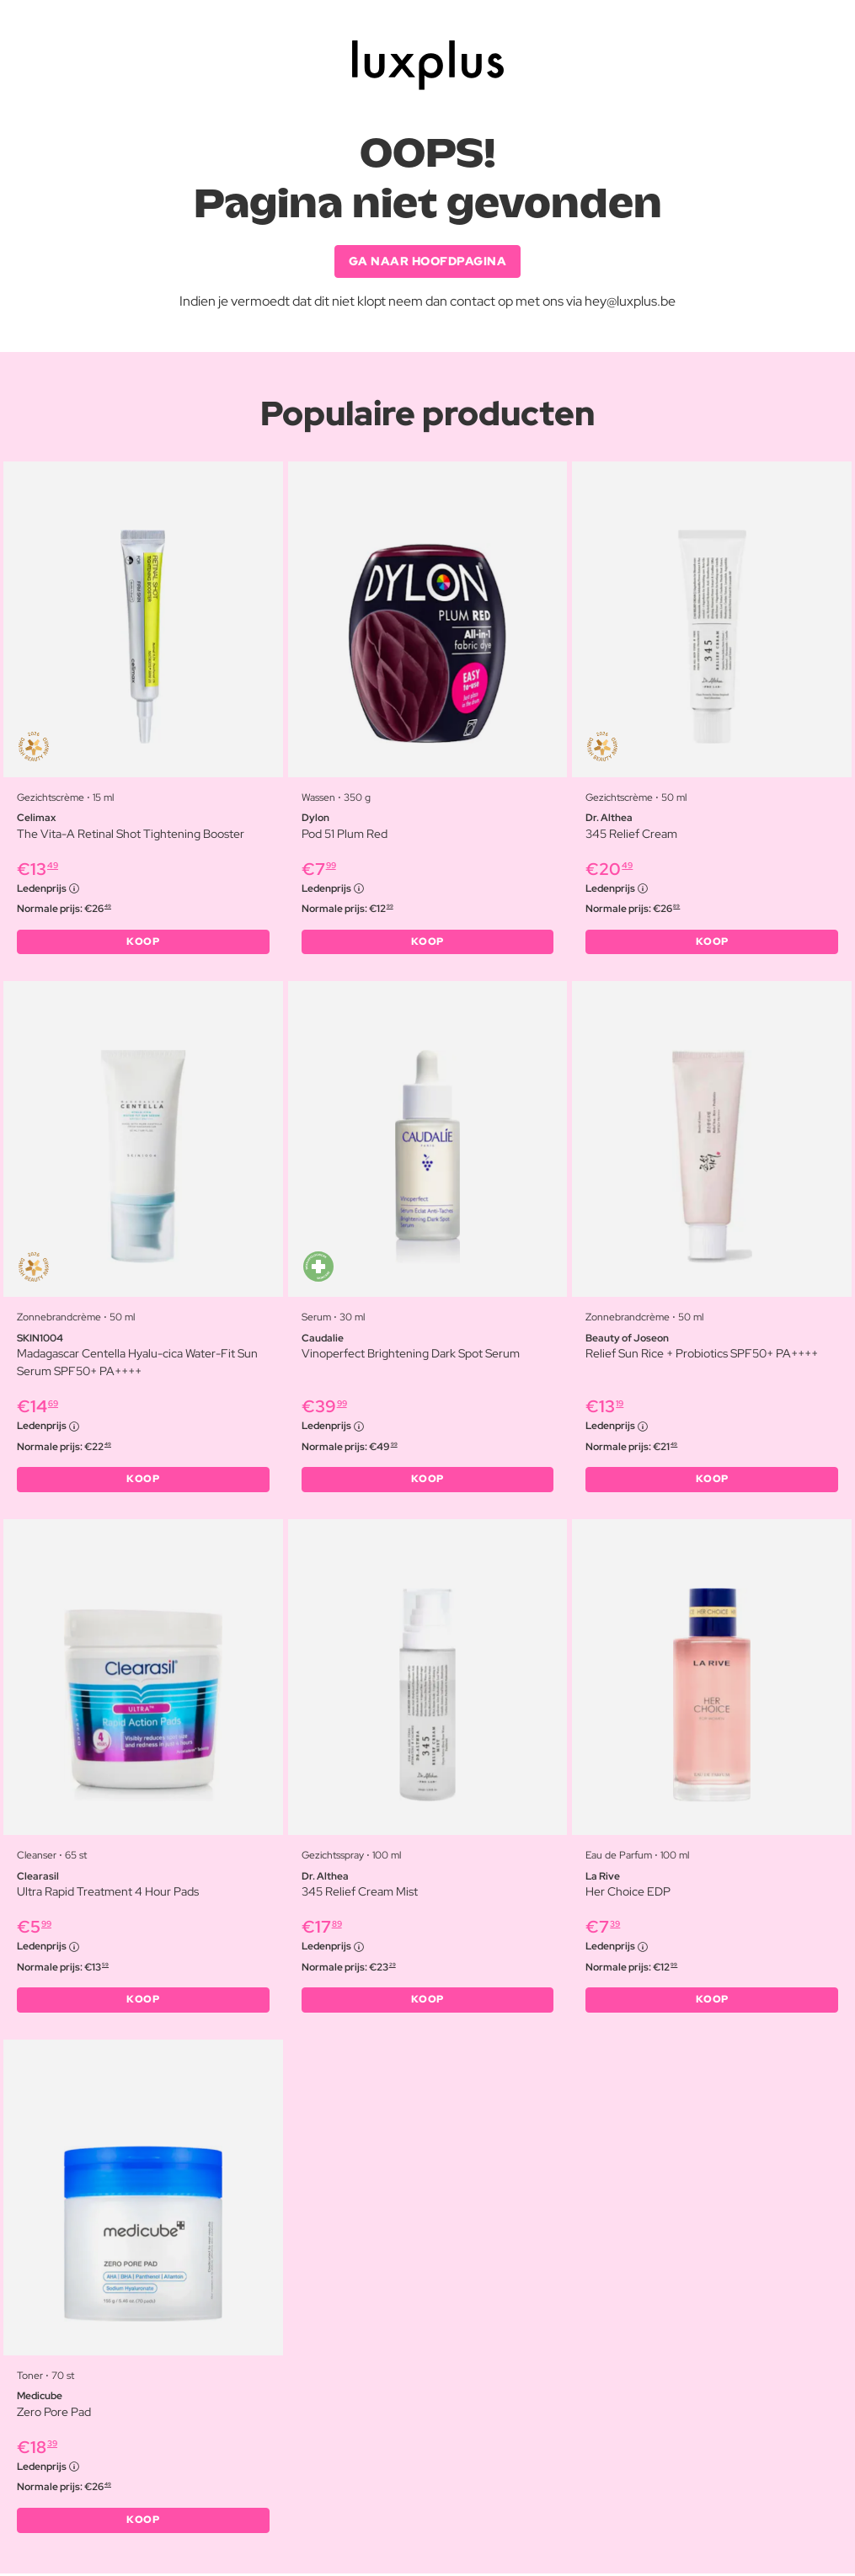 Image resolution: width=855 pixels, height=2576 pixels. I want to click on GA NAAR HOOFDPAGINA, so click(428, 261).